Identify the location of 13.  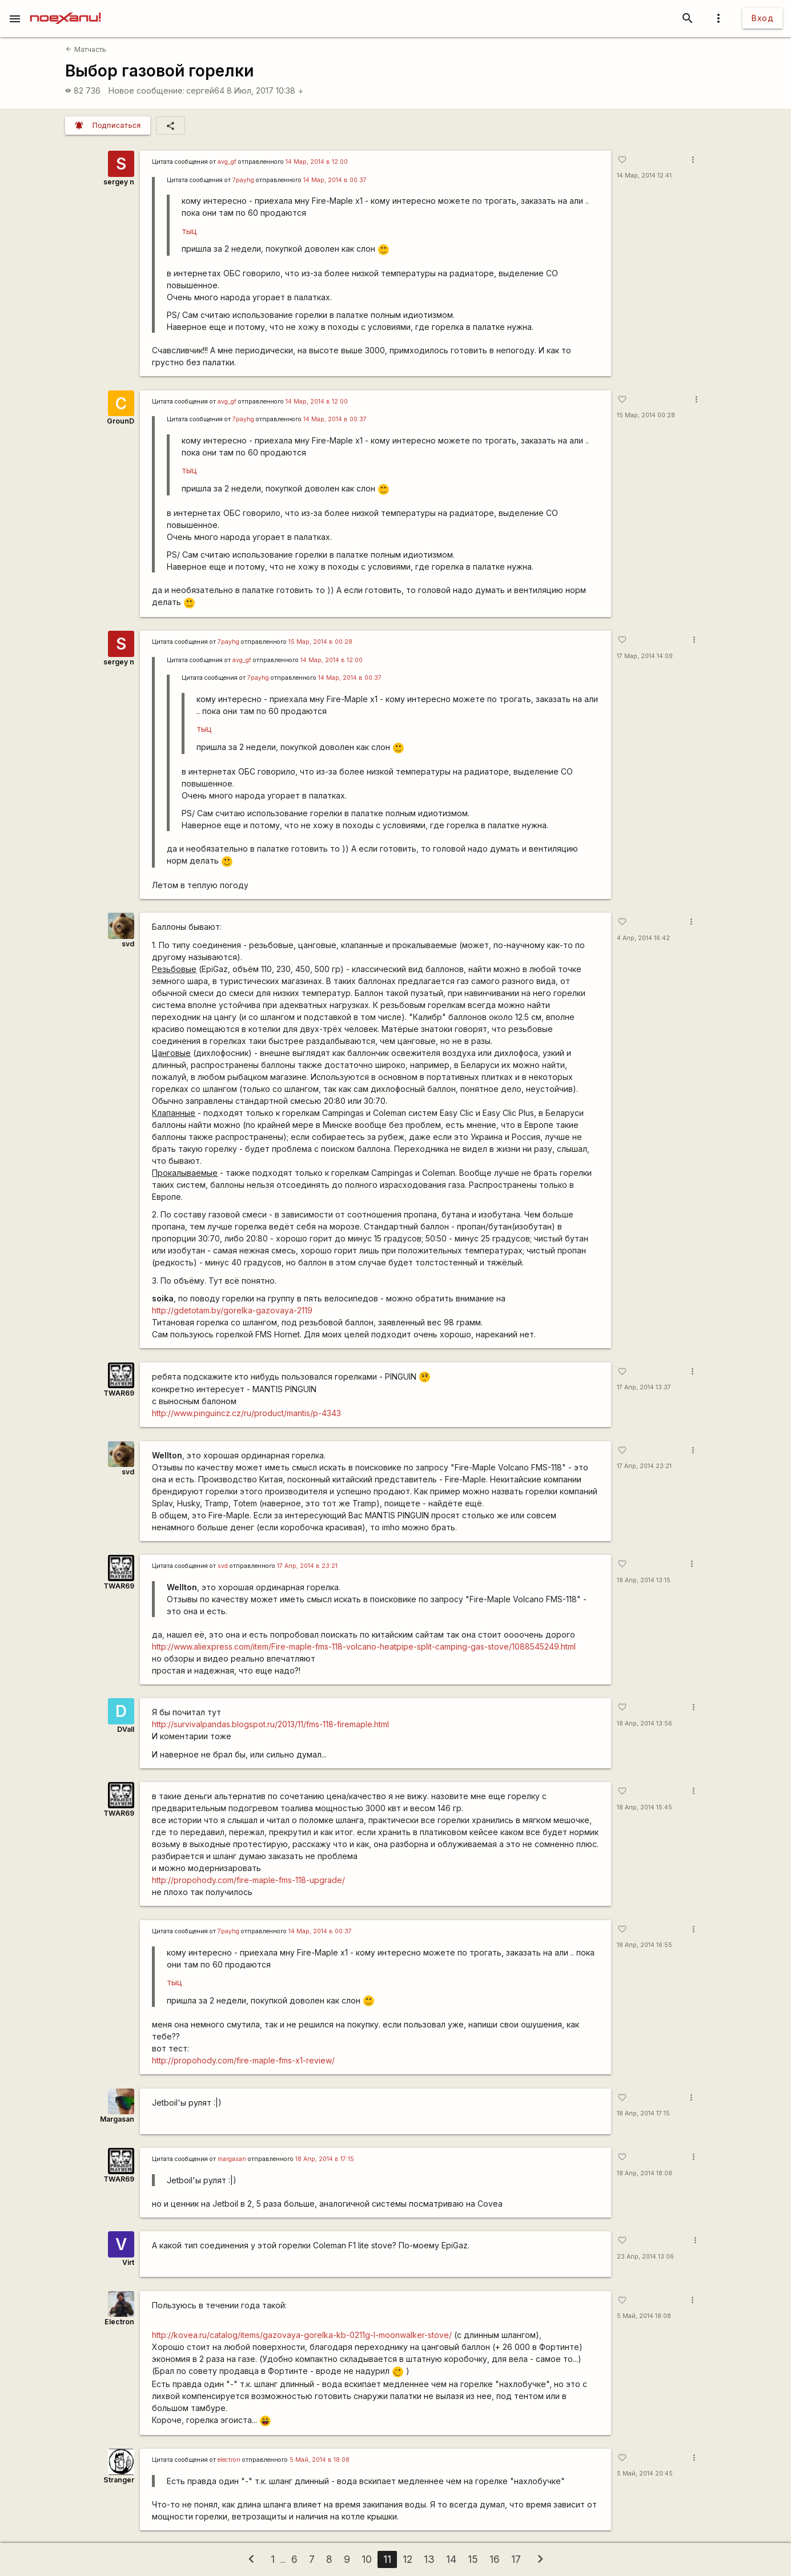
(429, 2559).